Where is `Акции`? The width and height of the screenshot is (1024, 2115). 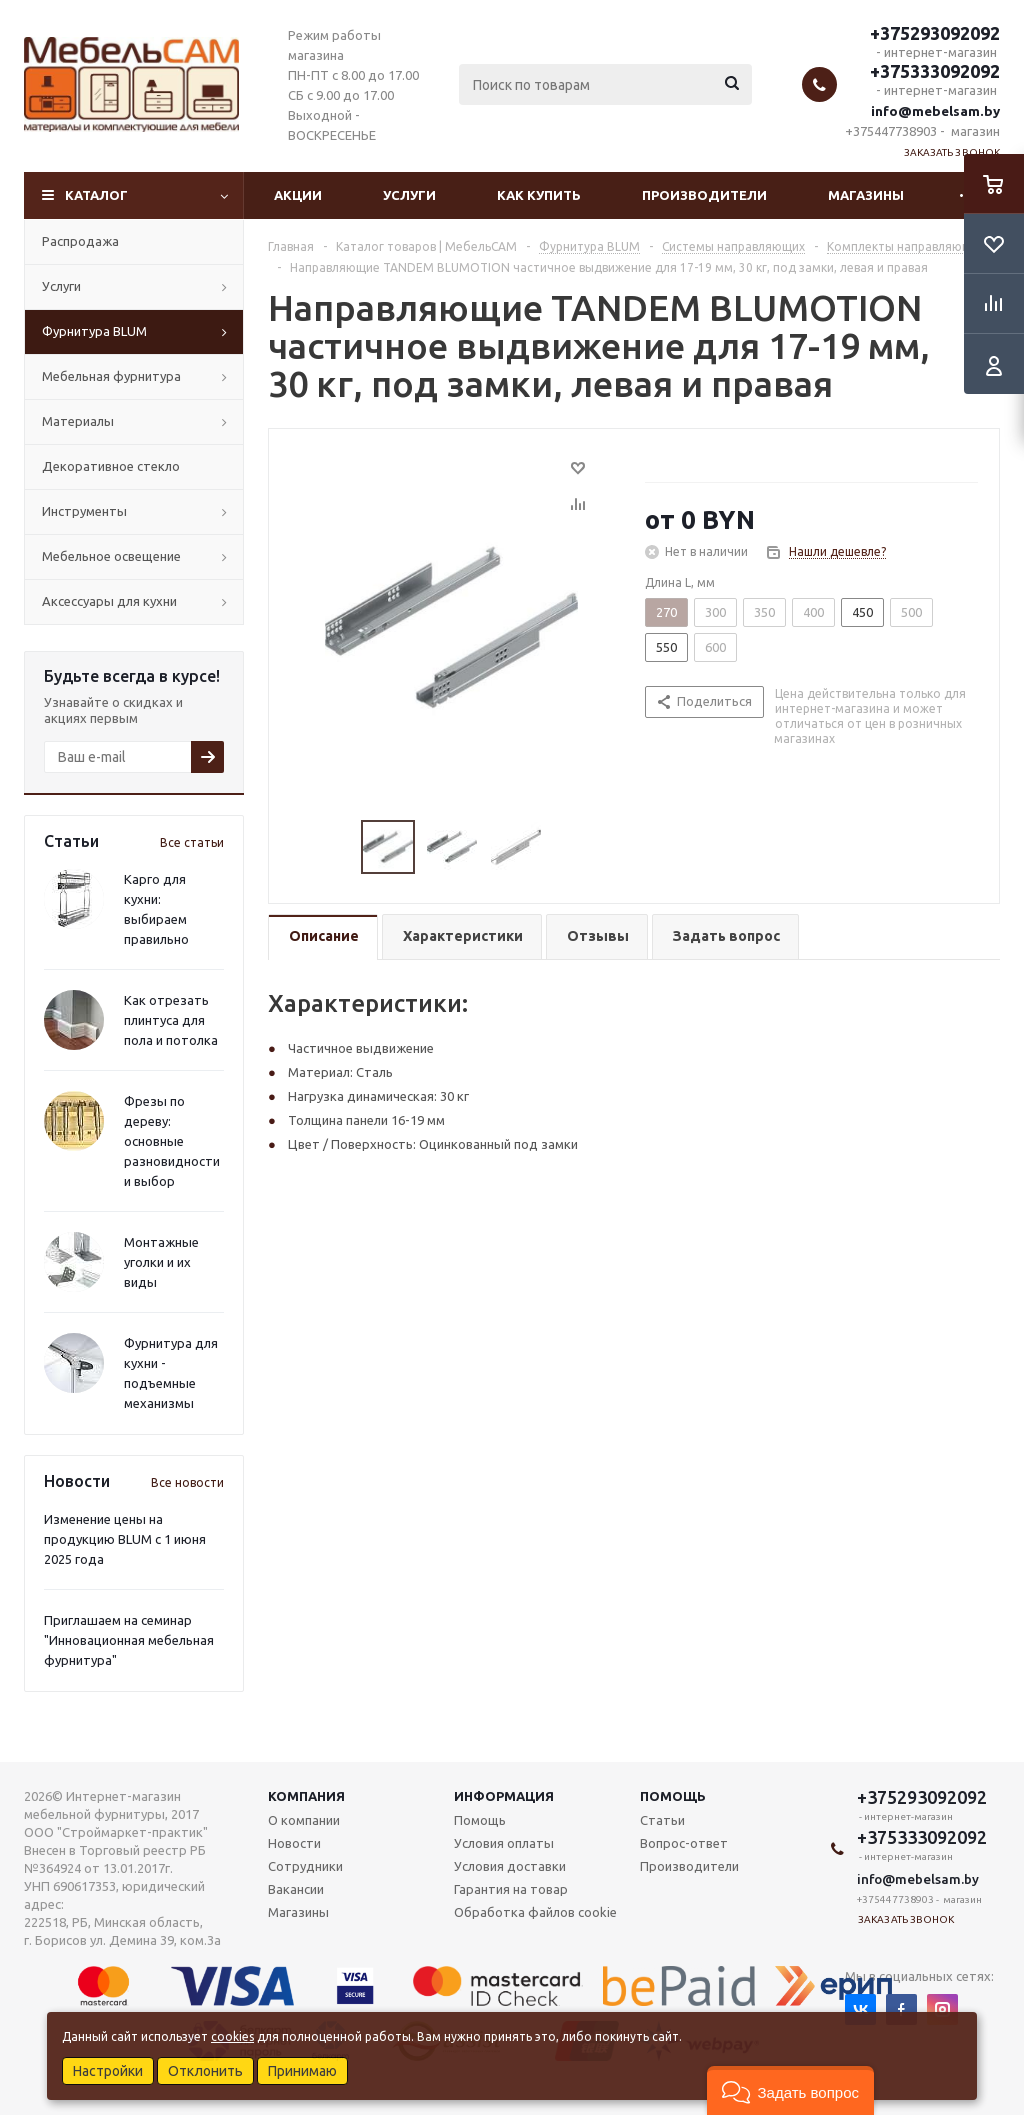
Акции is located at coordinates (298, 195).